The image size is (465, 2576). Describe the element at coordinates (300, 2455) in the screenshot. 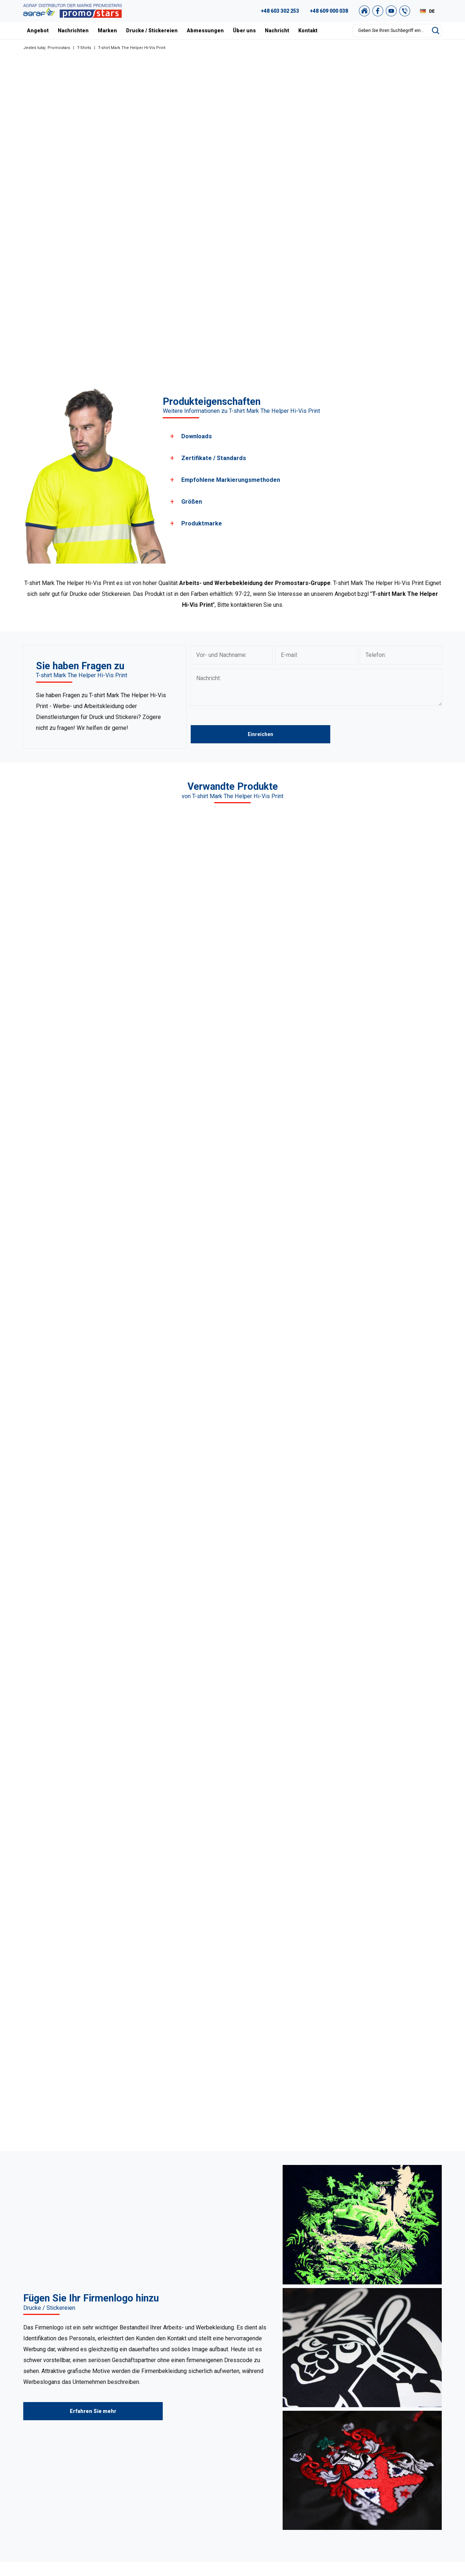

I see `Abmessungen und farben` at that location.